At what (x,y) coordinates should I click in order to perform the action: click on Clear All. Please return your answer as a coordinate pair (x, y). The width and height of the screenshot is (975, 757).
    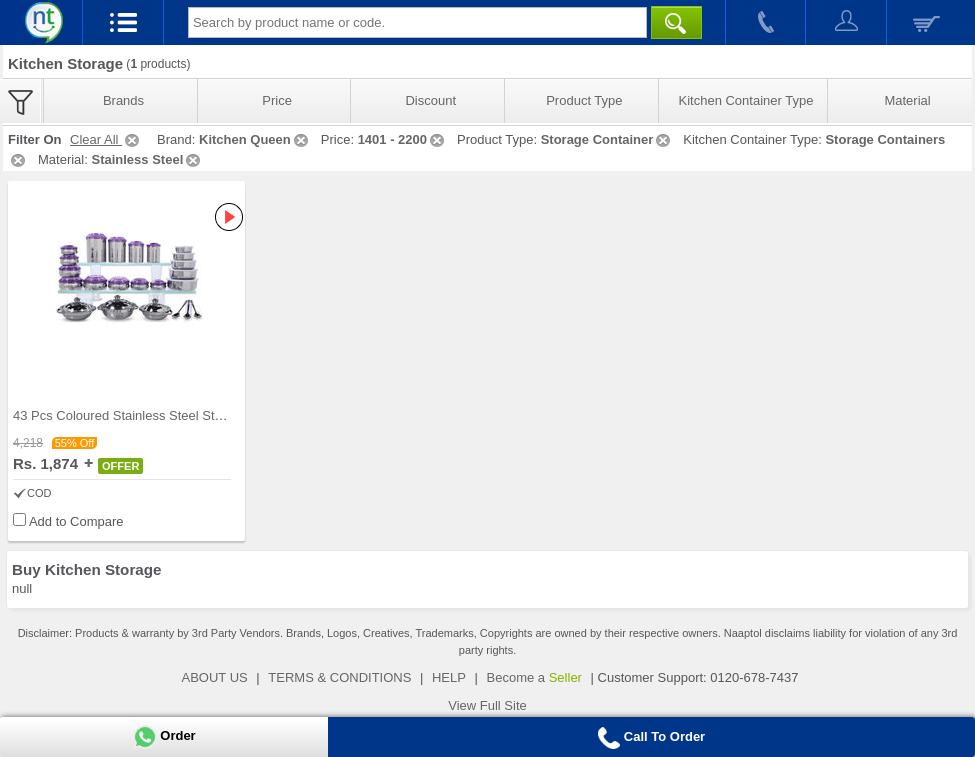
    Looking at the image, I should click on (106, 139).